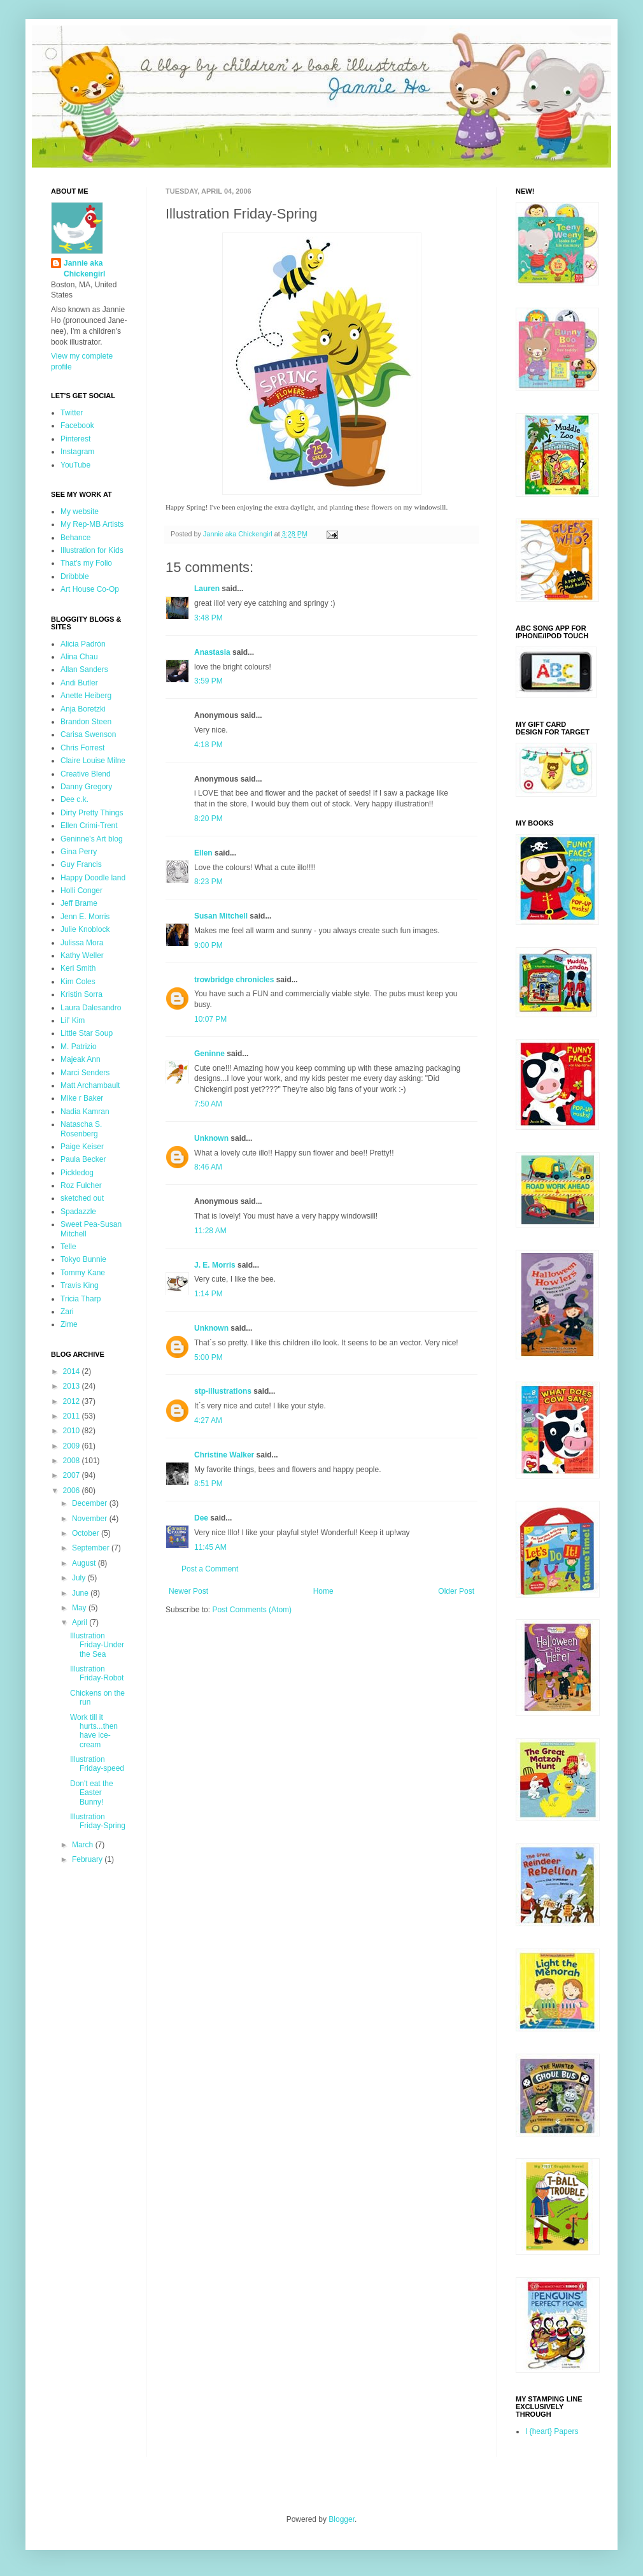  What do you see at coordinates (234, 979) in the screenshot?
I see `trowbridge chronicles` at bounding box center [234, 979].